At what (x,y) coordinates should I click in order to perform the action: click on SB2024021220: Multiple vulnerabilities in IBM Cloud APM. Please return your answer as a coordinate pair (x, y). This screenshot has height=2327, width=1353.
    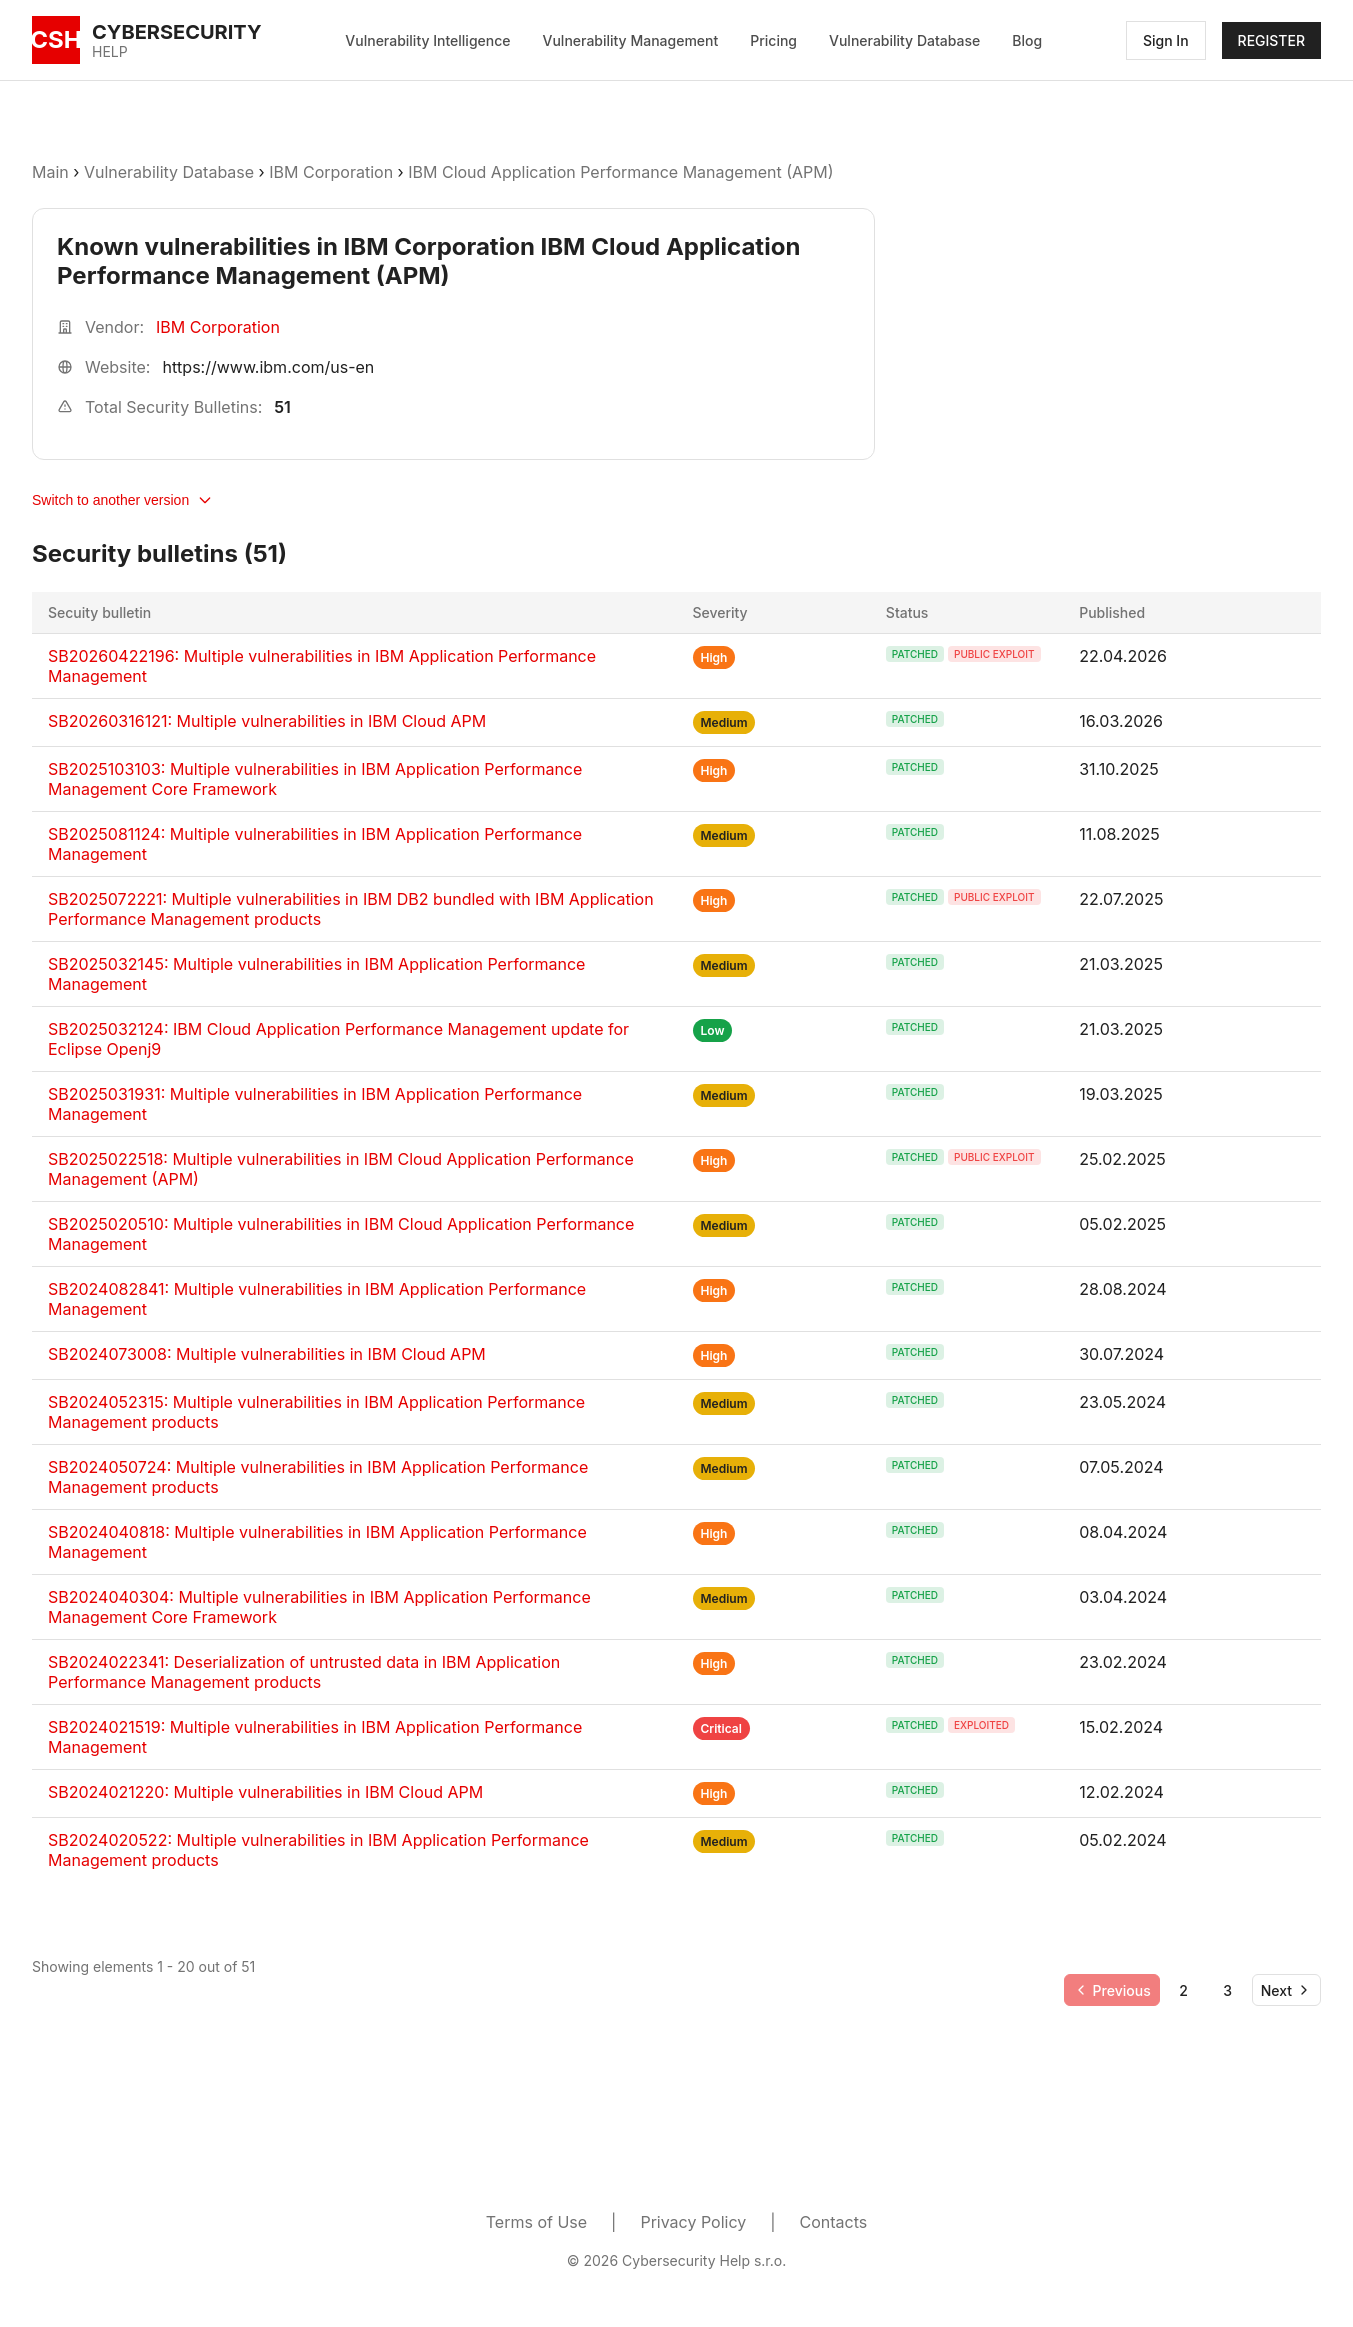
    Looking at the image, I should click on (265, 1792).